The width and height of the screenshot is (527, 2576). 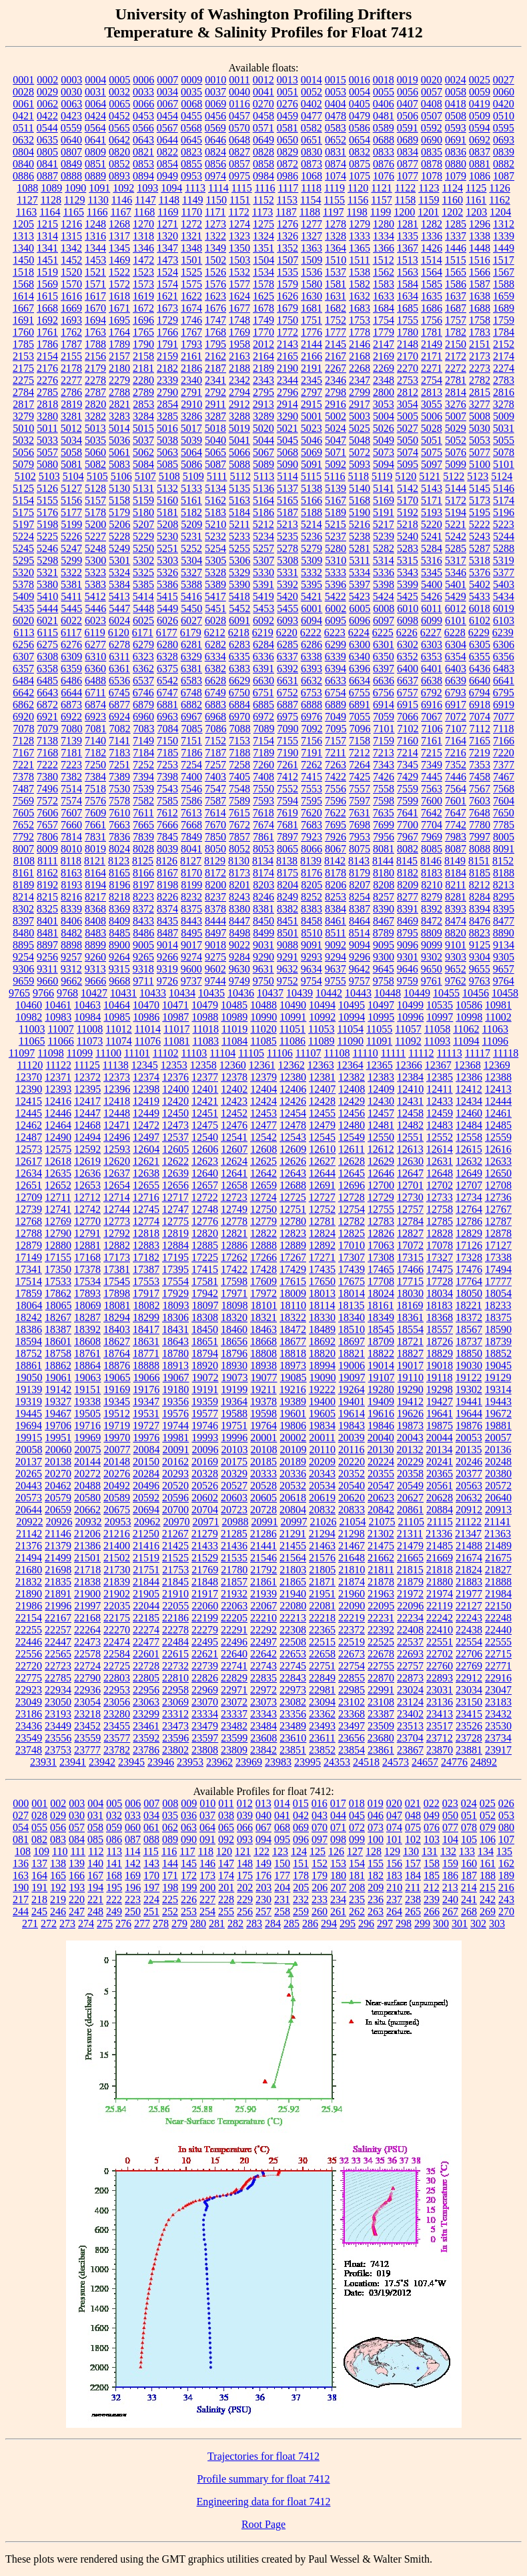 What do you see at coordinates (498, 1233) in the screenshot?
I see `12878` at bounding box center [498, 1233].